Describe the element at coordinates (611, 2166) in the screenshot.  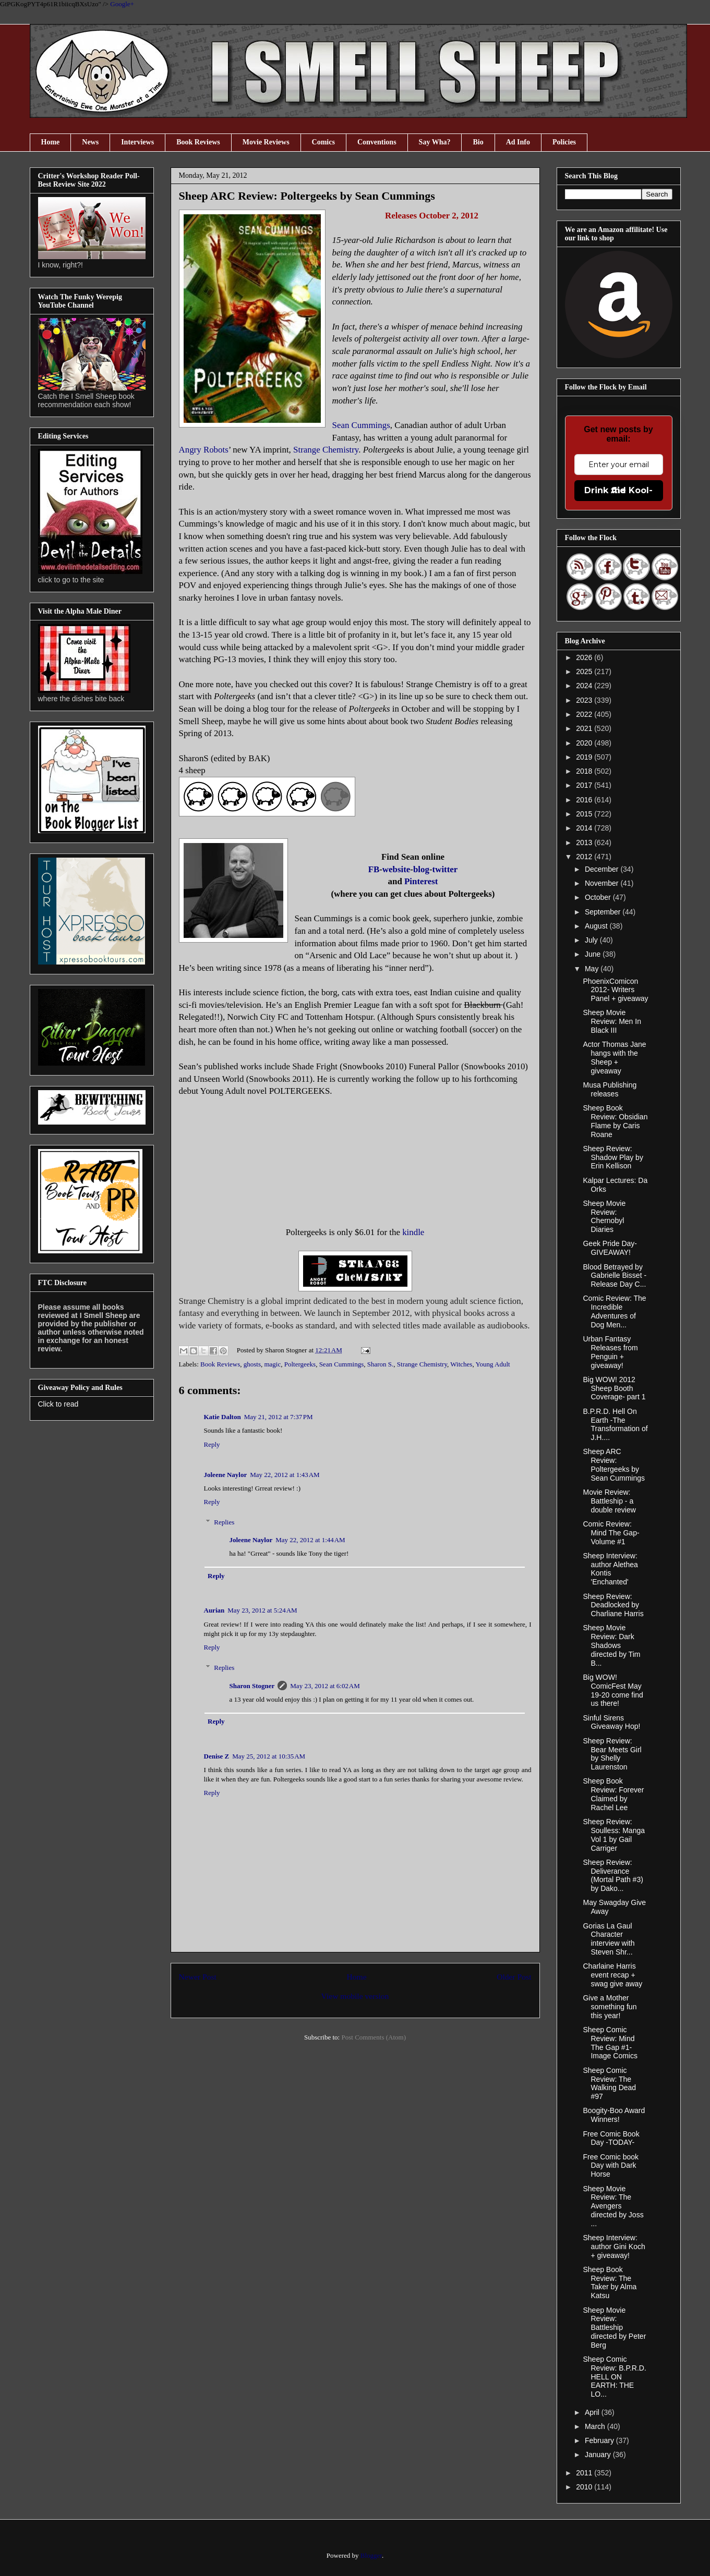
I see `Free Comic book Day with Dark Horse` at that location.